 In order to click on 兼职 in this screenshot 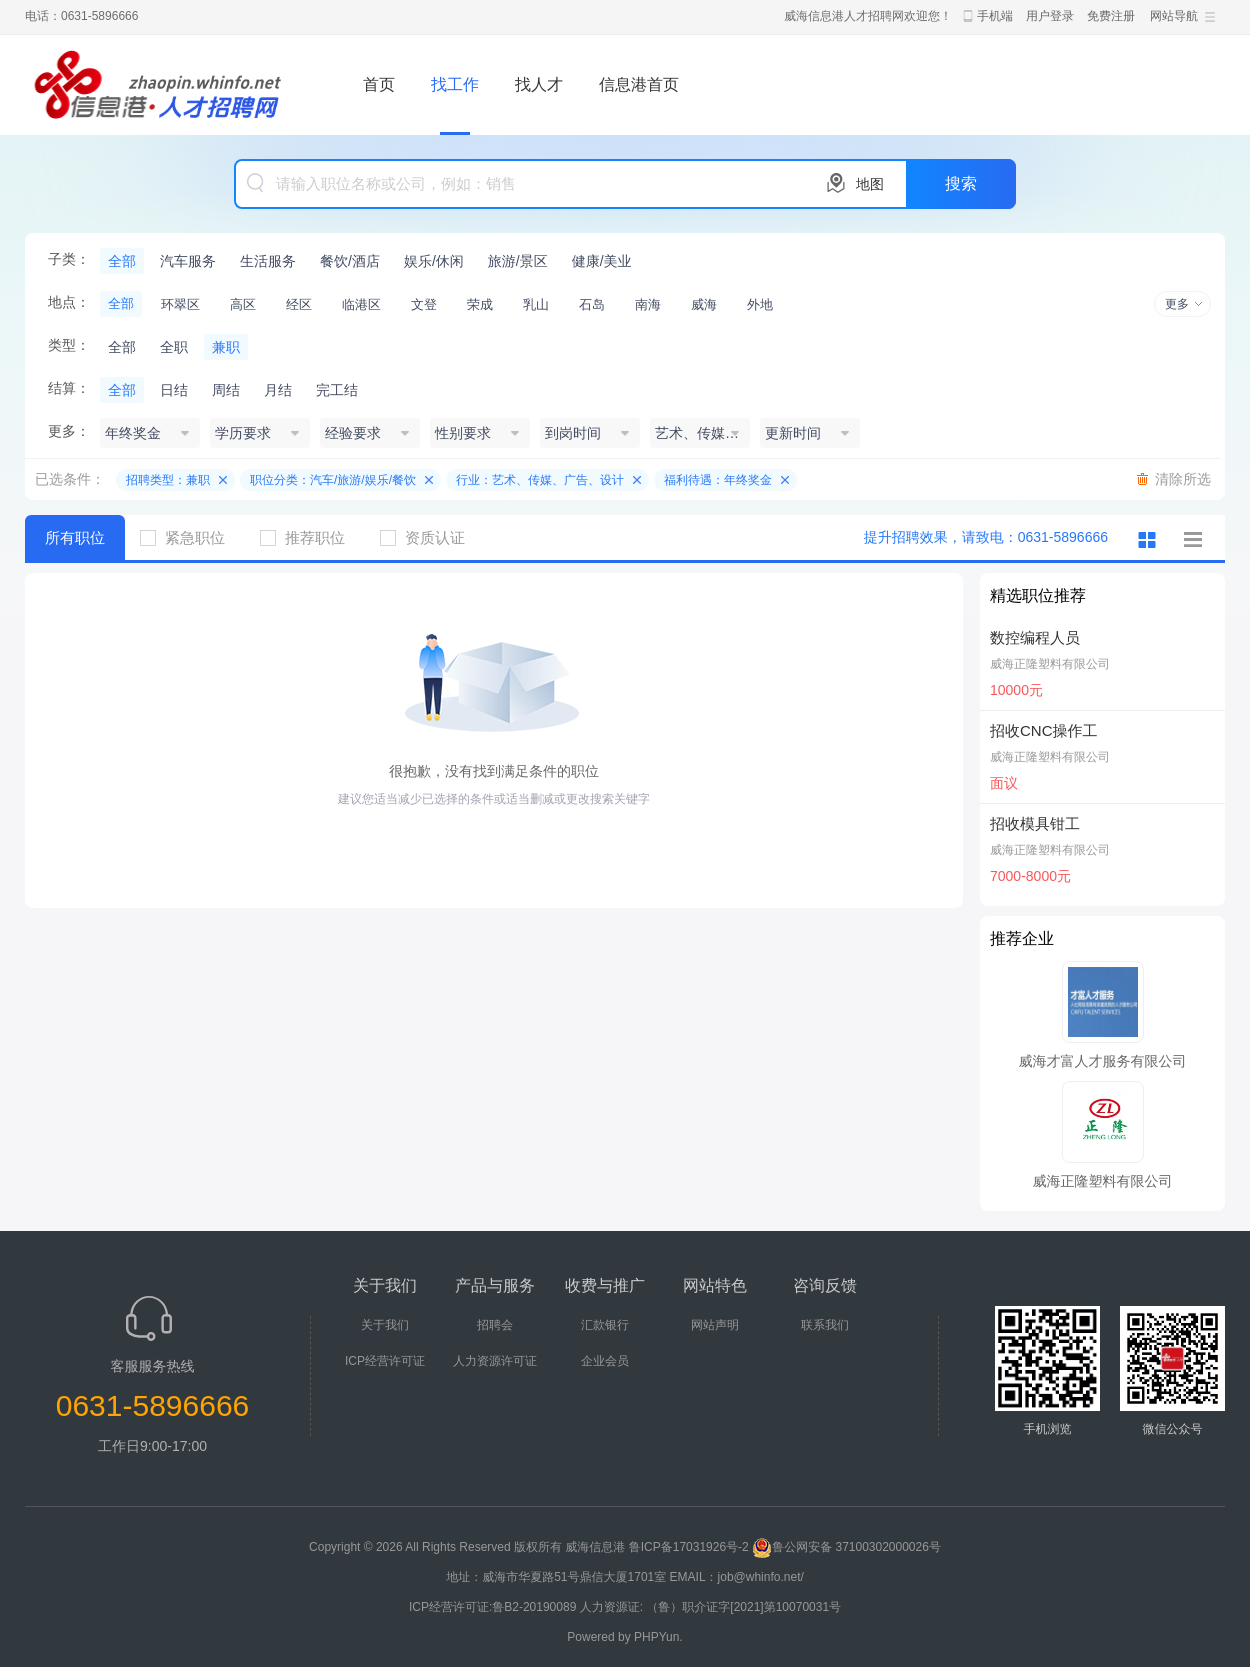, I will do `click(226, 347)`.